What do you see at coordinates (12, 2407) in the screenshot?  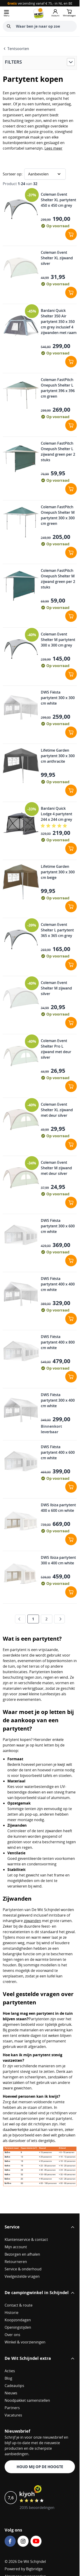 I see `Partners` at bounding box center [12, 2407].